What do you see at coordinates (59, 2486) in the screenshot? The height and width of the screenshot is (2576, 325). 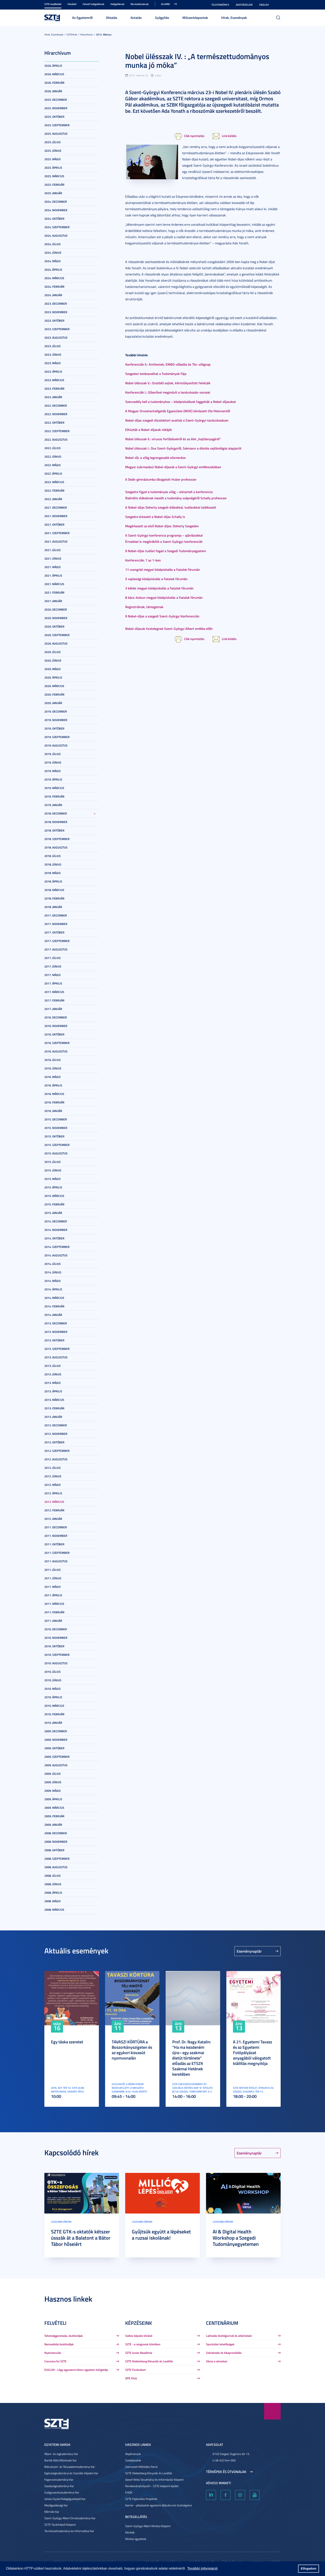 I see `Gazdaságtudományi Kar` at bounding box center [59, 2486].